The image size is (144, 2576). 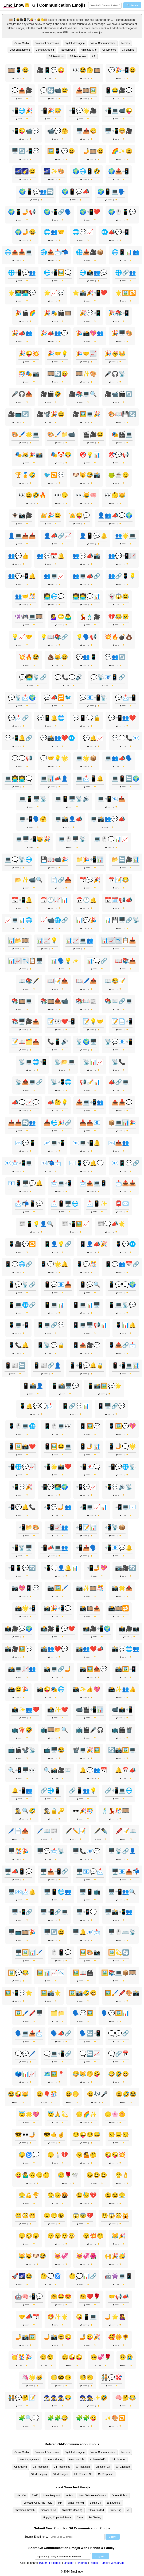 I want to click on 📸👥❤️📣, so click(x=90, y=1649).